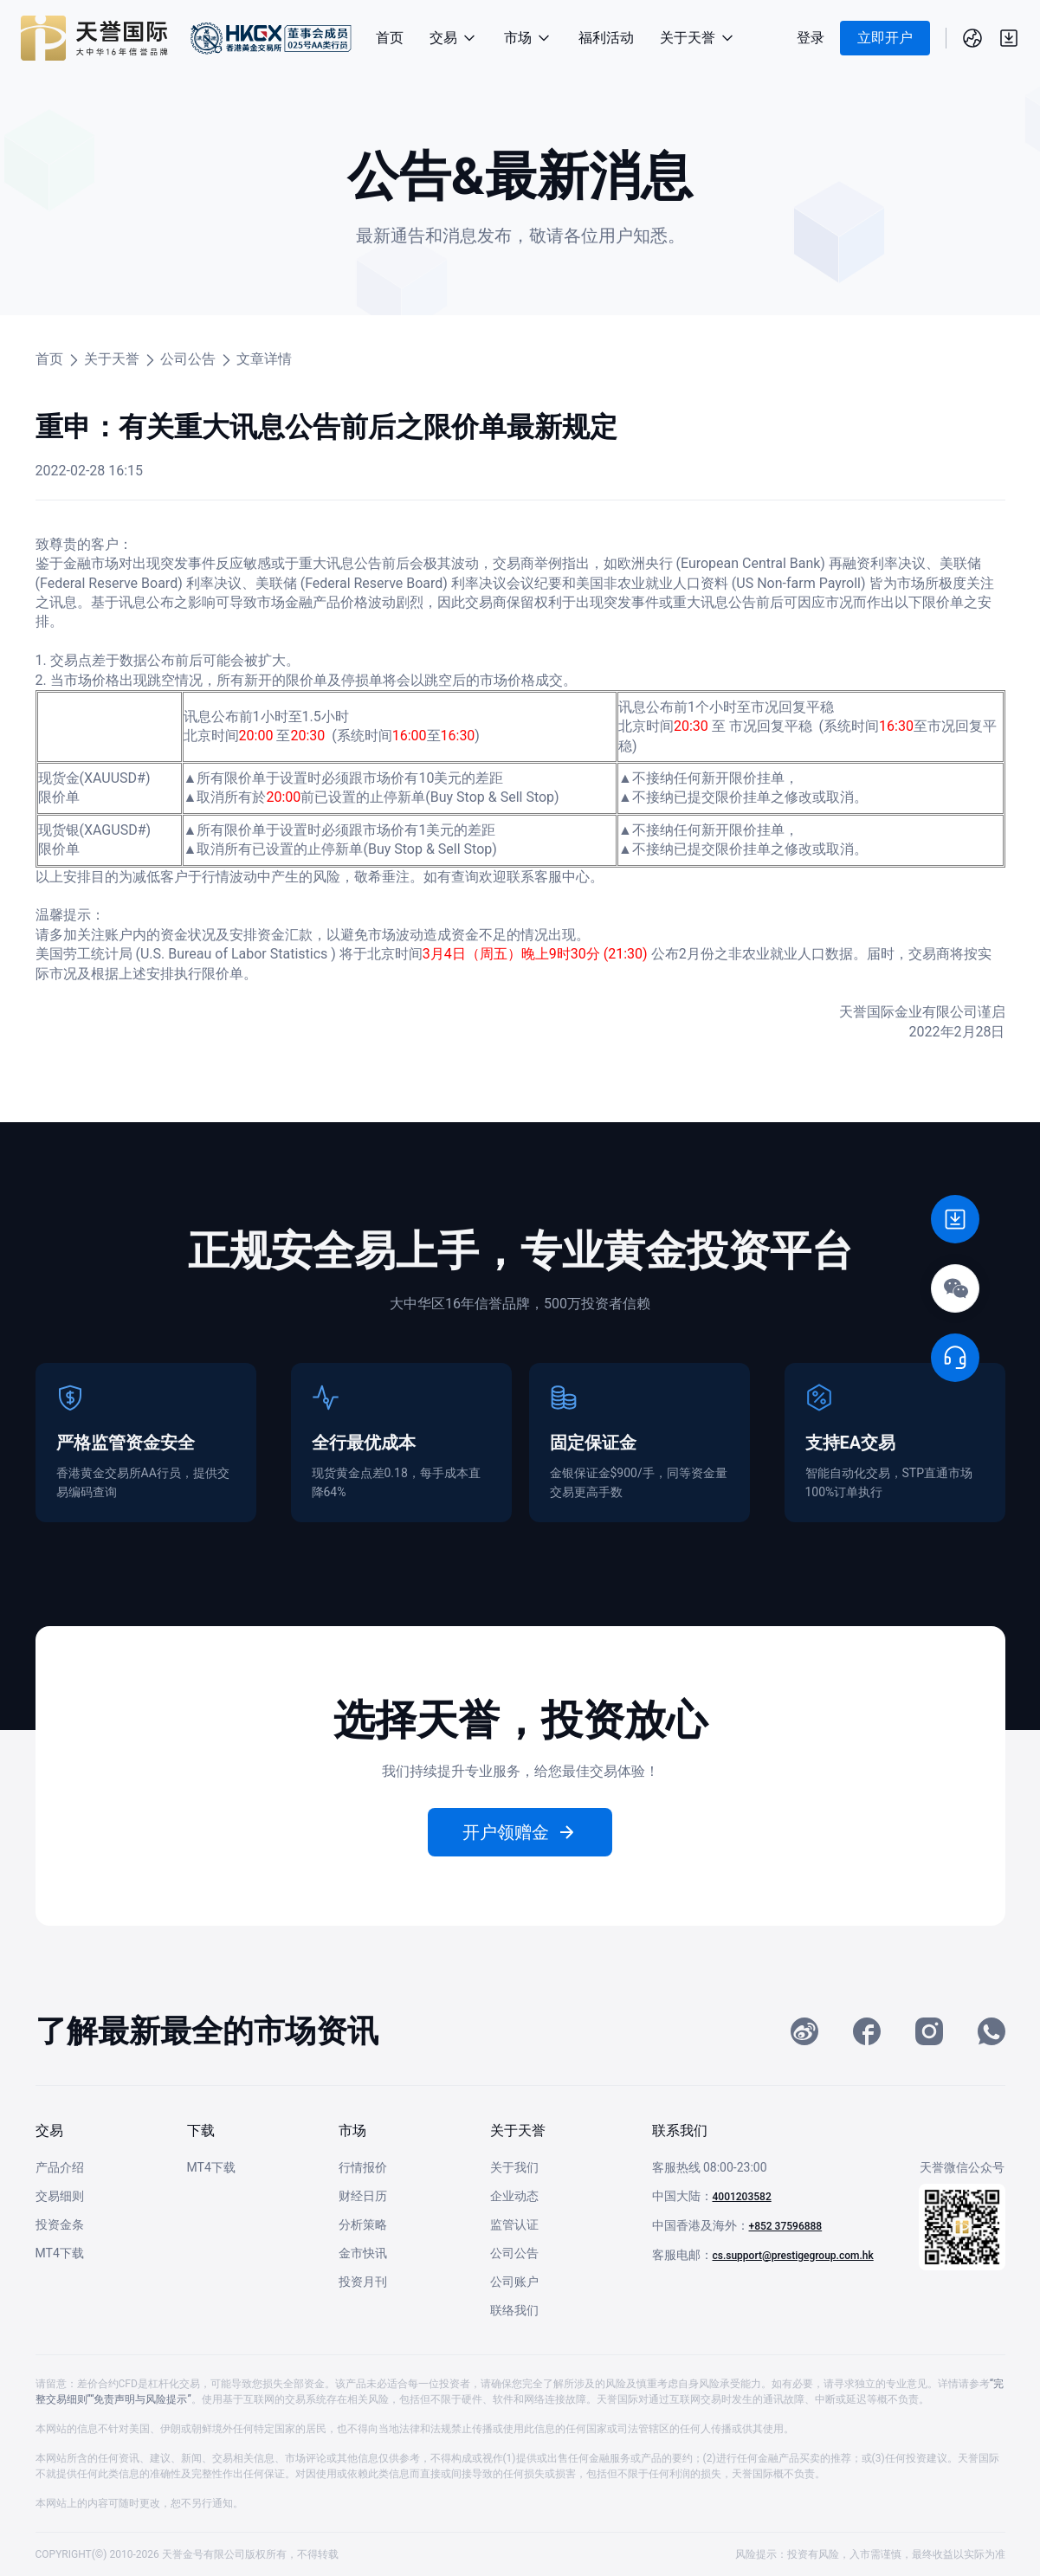 The image size is (1040, 2576). What do you see at coordinates (188, 359) in the screenshot?
I see `公司公告` at bounding box center [188, 359].